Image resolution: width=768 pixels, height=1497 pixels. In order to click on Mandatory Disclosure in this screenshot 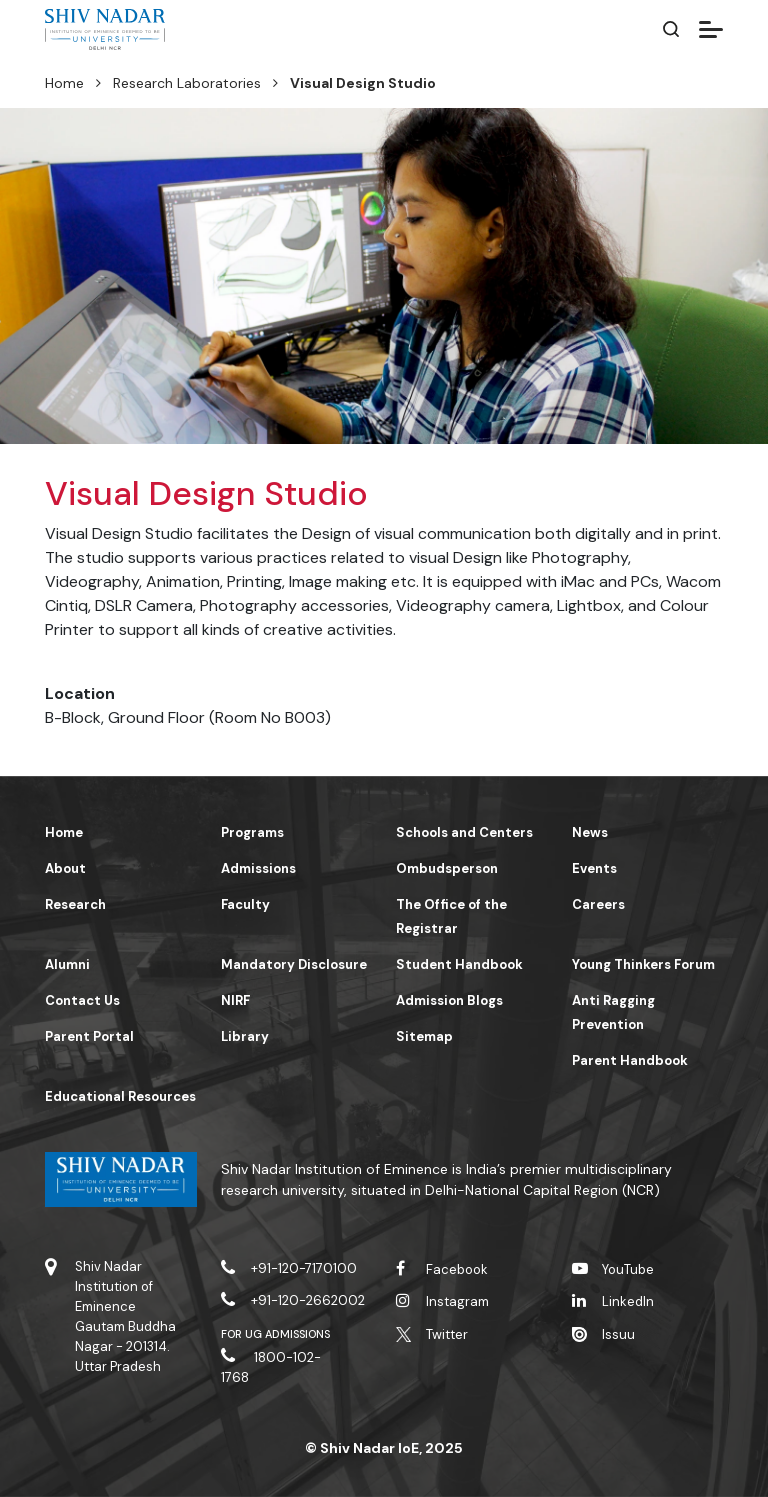, I will do `click(294, 964)`.